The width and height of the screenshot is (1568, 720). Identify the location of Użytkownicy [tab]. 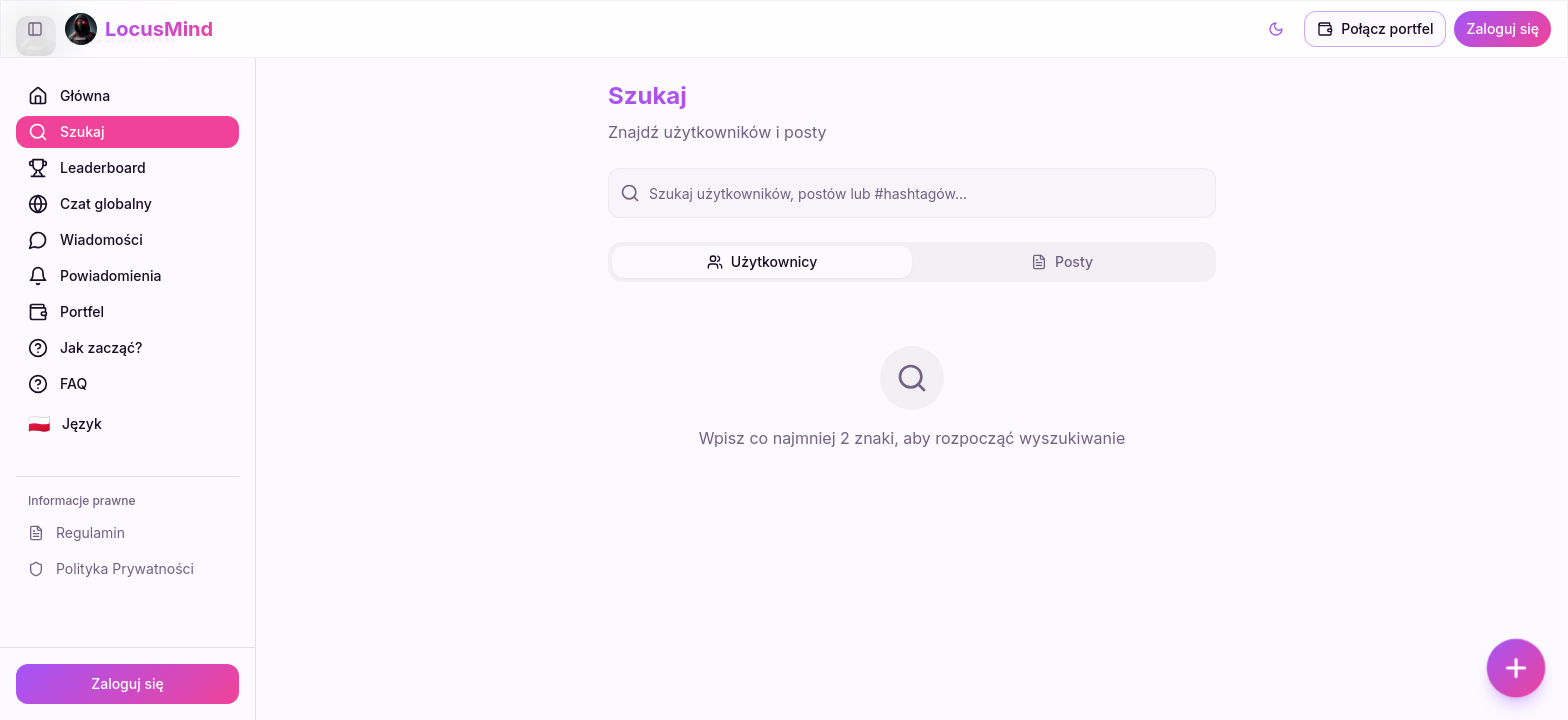
(762, 261).